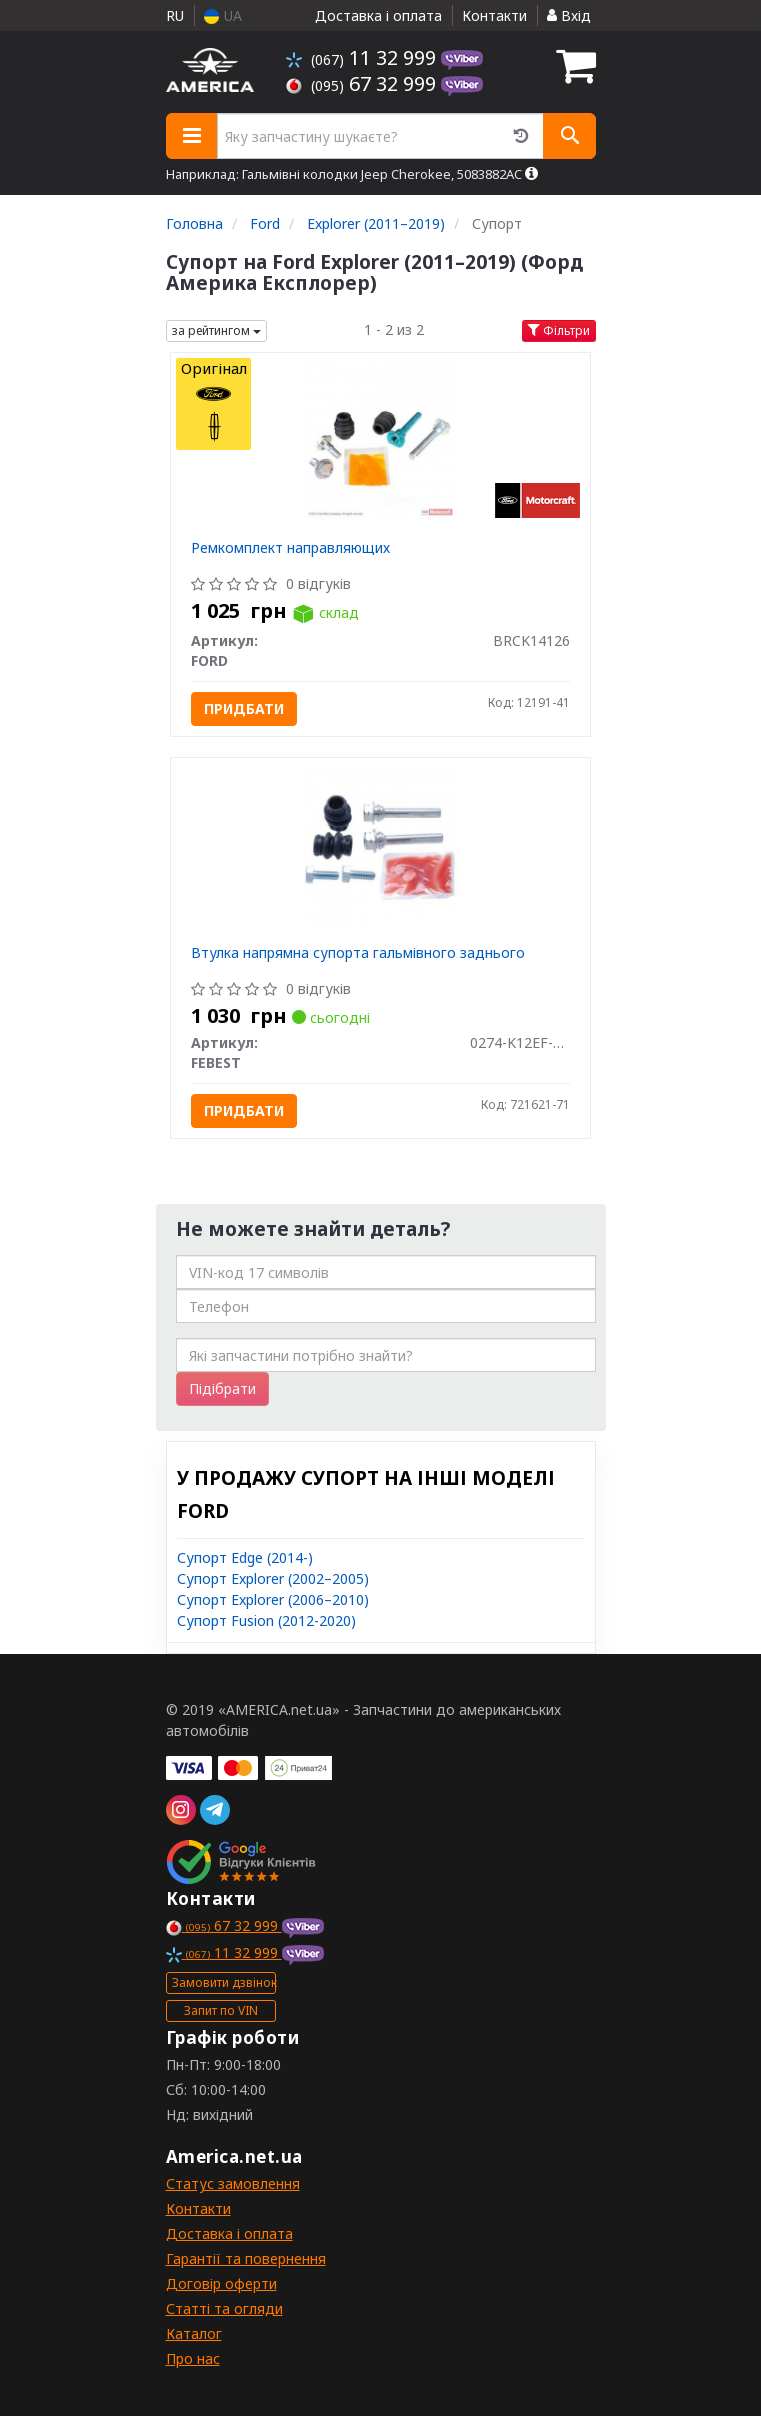 The height and width of the screenshot is (2416, 761). What do you see at coordinates (216, 330) in the screenshot?
I see `за рейтингом` at bounding box center [216, 330].